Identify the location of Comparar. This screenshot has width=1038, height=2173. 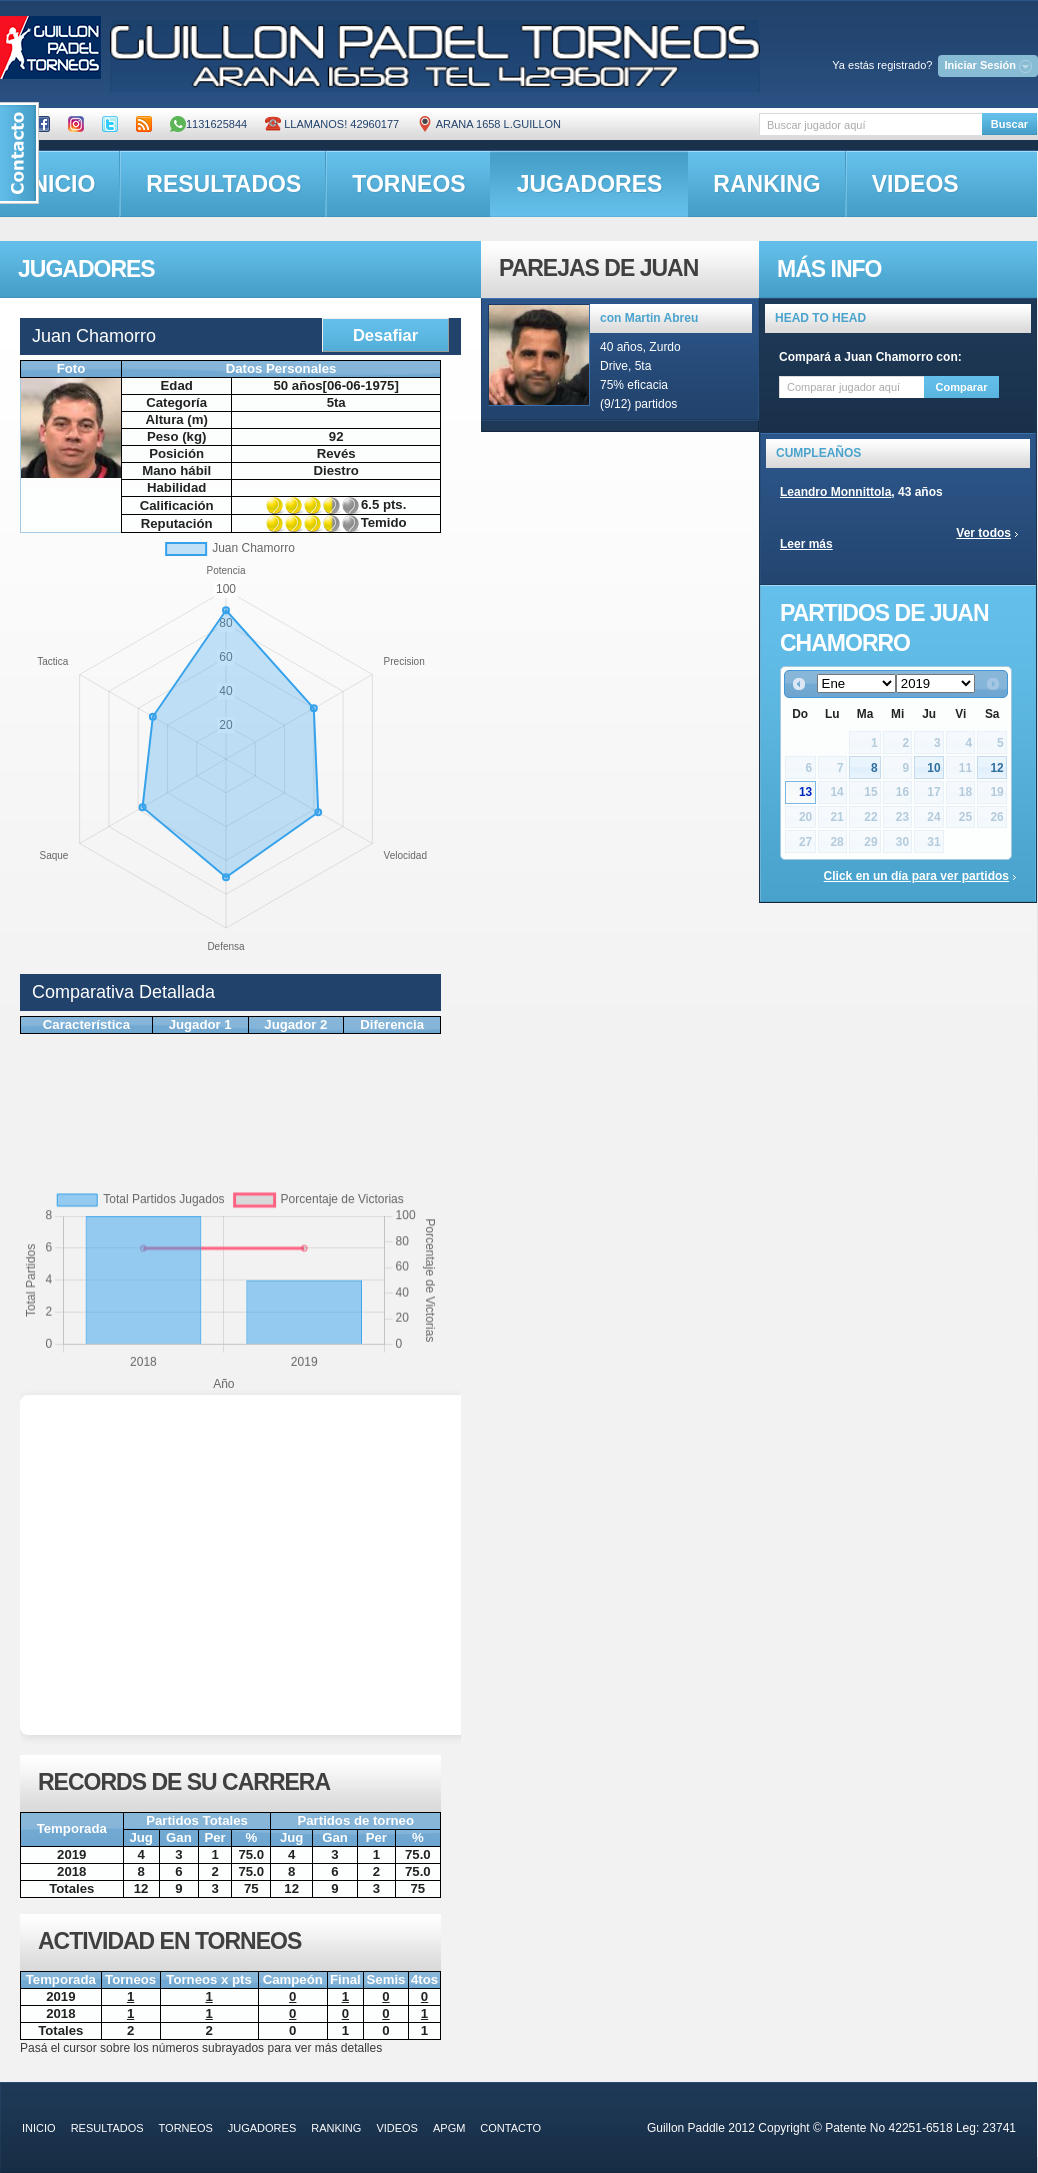
(962, 387).